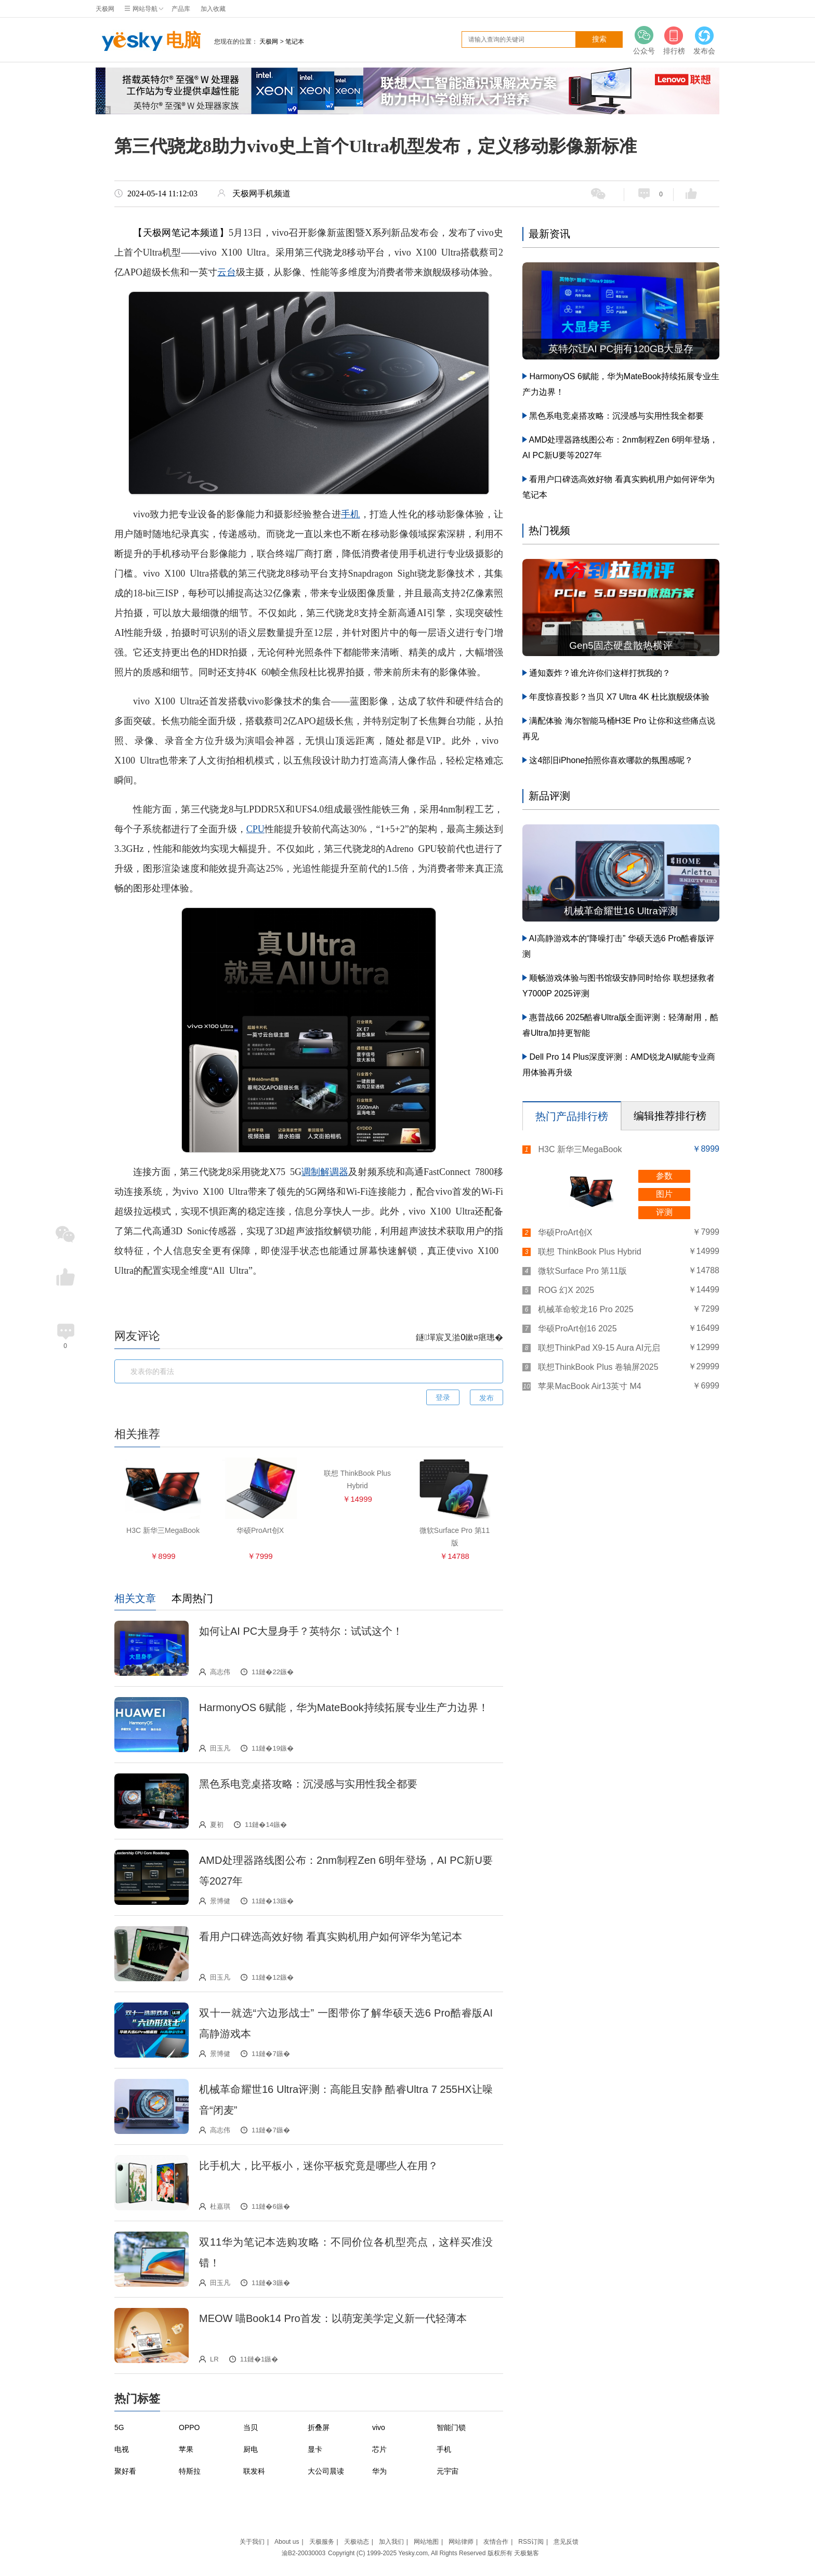 The image size is (815, 2576). I want to click on 友情合作, so click(495, 2541).